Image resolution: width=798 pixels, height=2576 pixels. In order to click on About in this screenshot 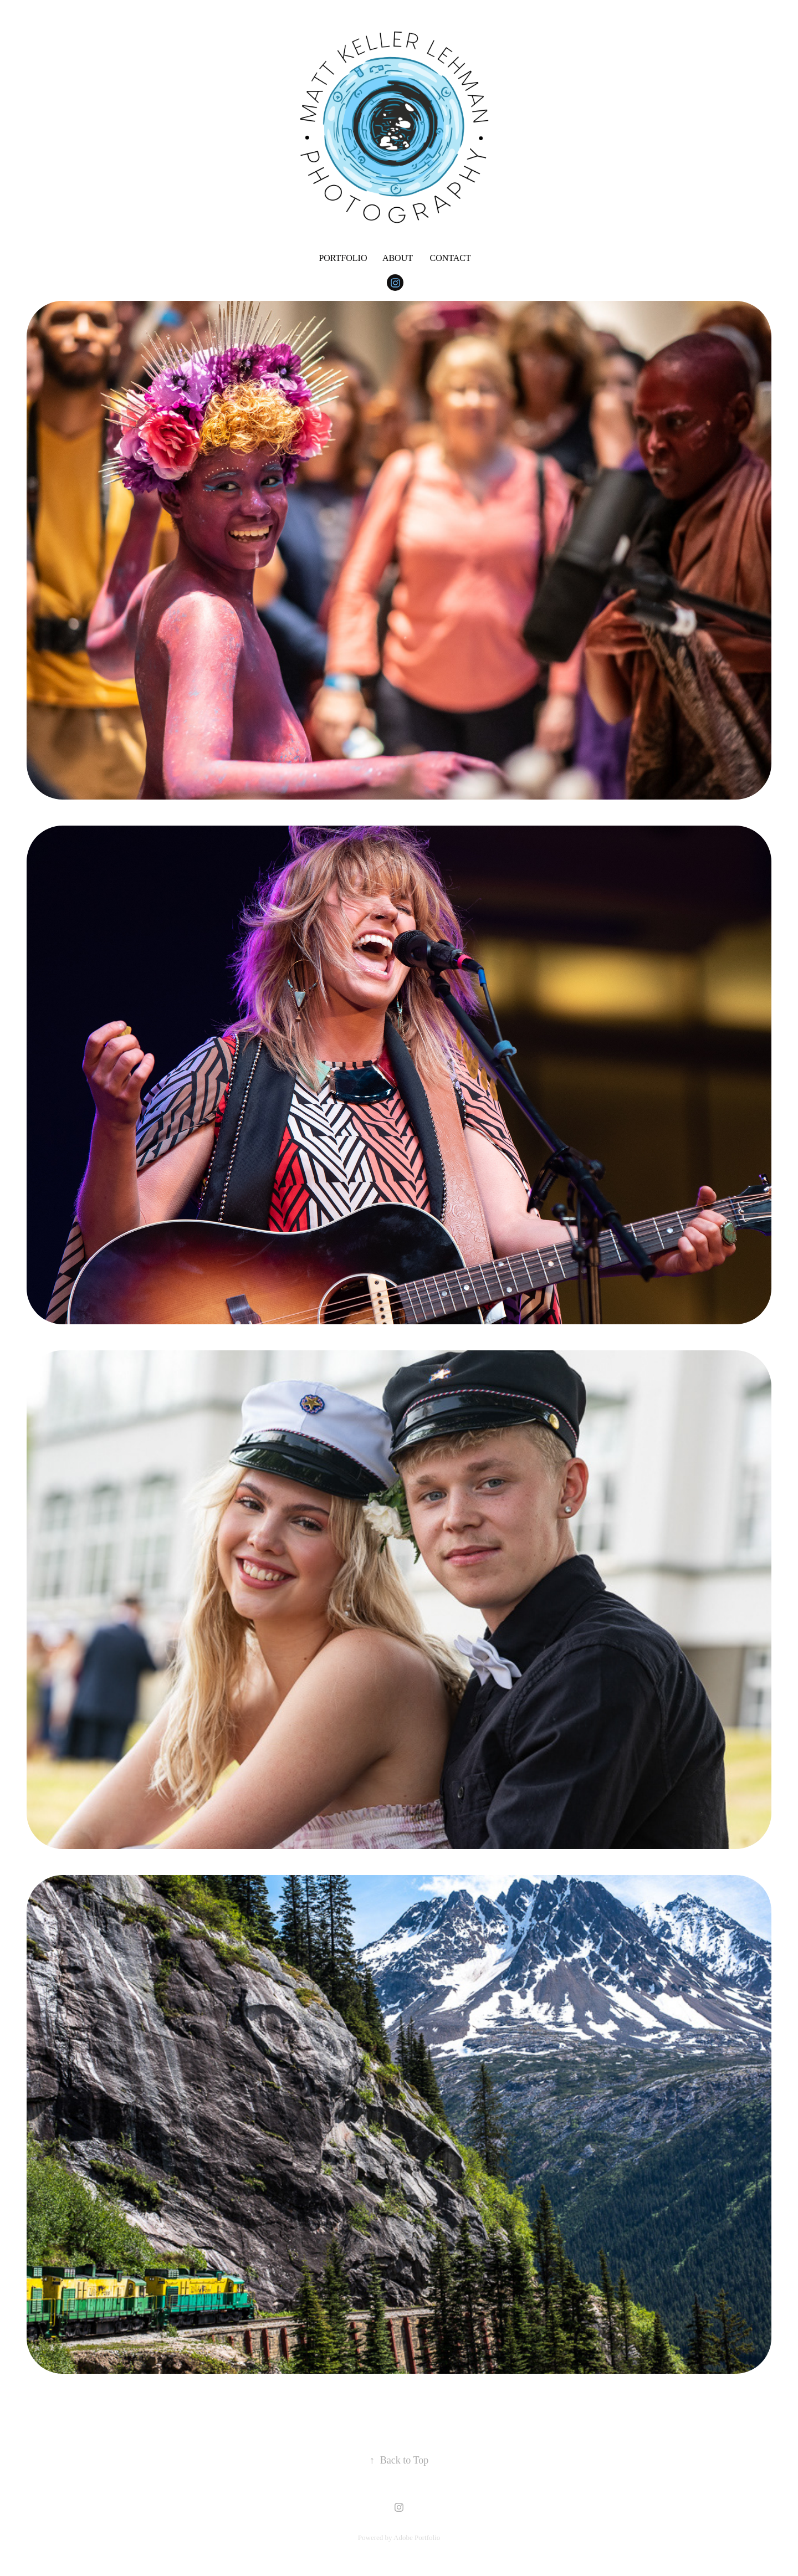, I will do `click(397, 258)`.